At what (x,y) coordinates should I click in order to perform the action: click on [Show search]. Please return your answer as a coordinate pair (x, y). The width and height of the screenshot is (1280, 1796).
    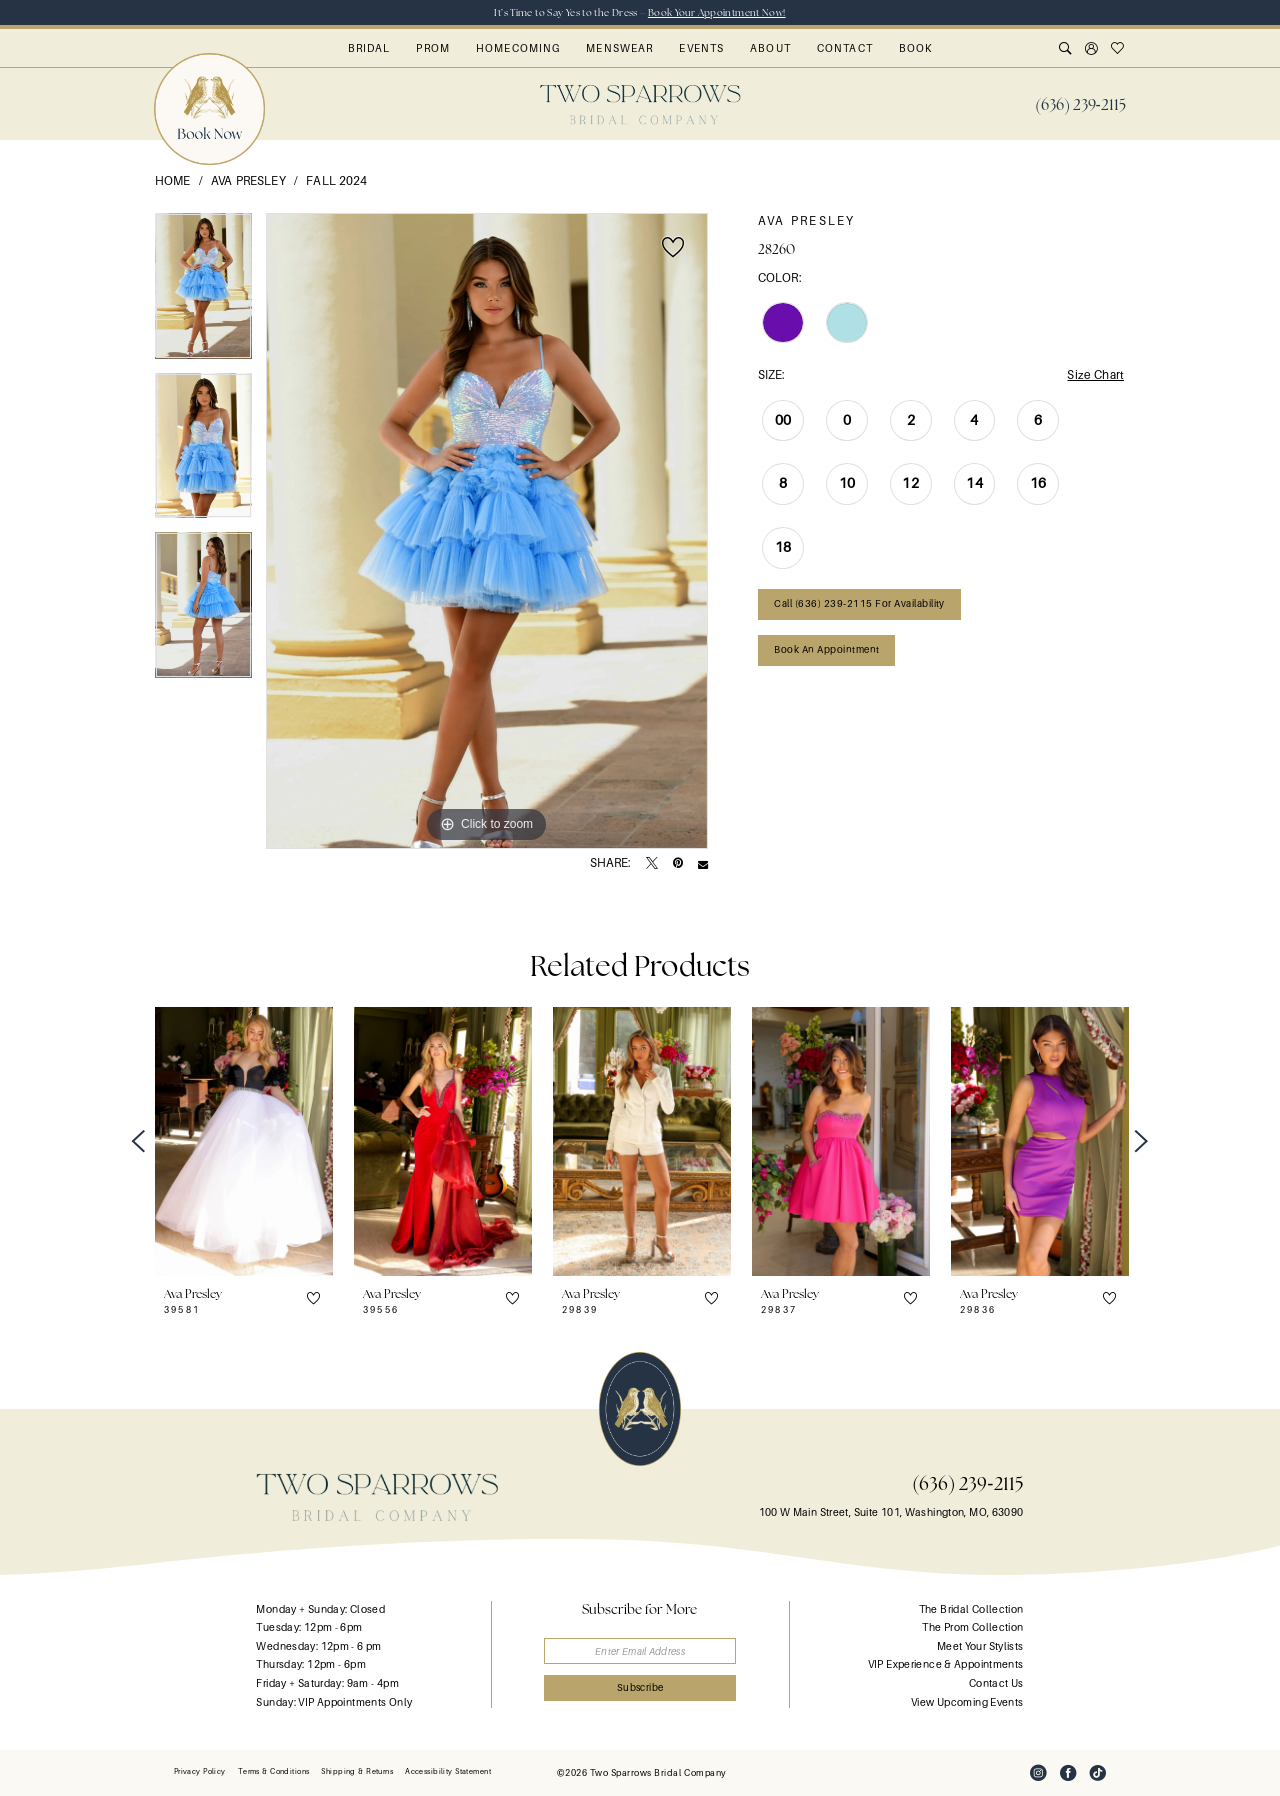
    Looking at the image, I should click on (1066, 50).